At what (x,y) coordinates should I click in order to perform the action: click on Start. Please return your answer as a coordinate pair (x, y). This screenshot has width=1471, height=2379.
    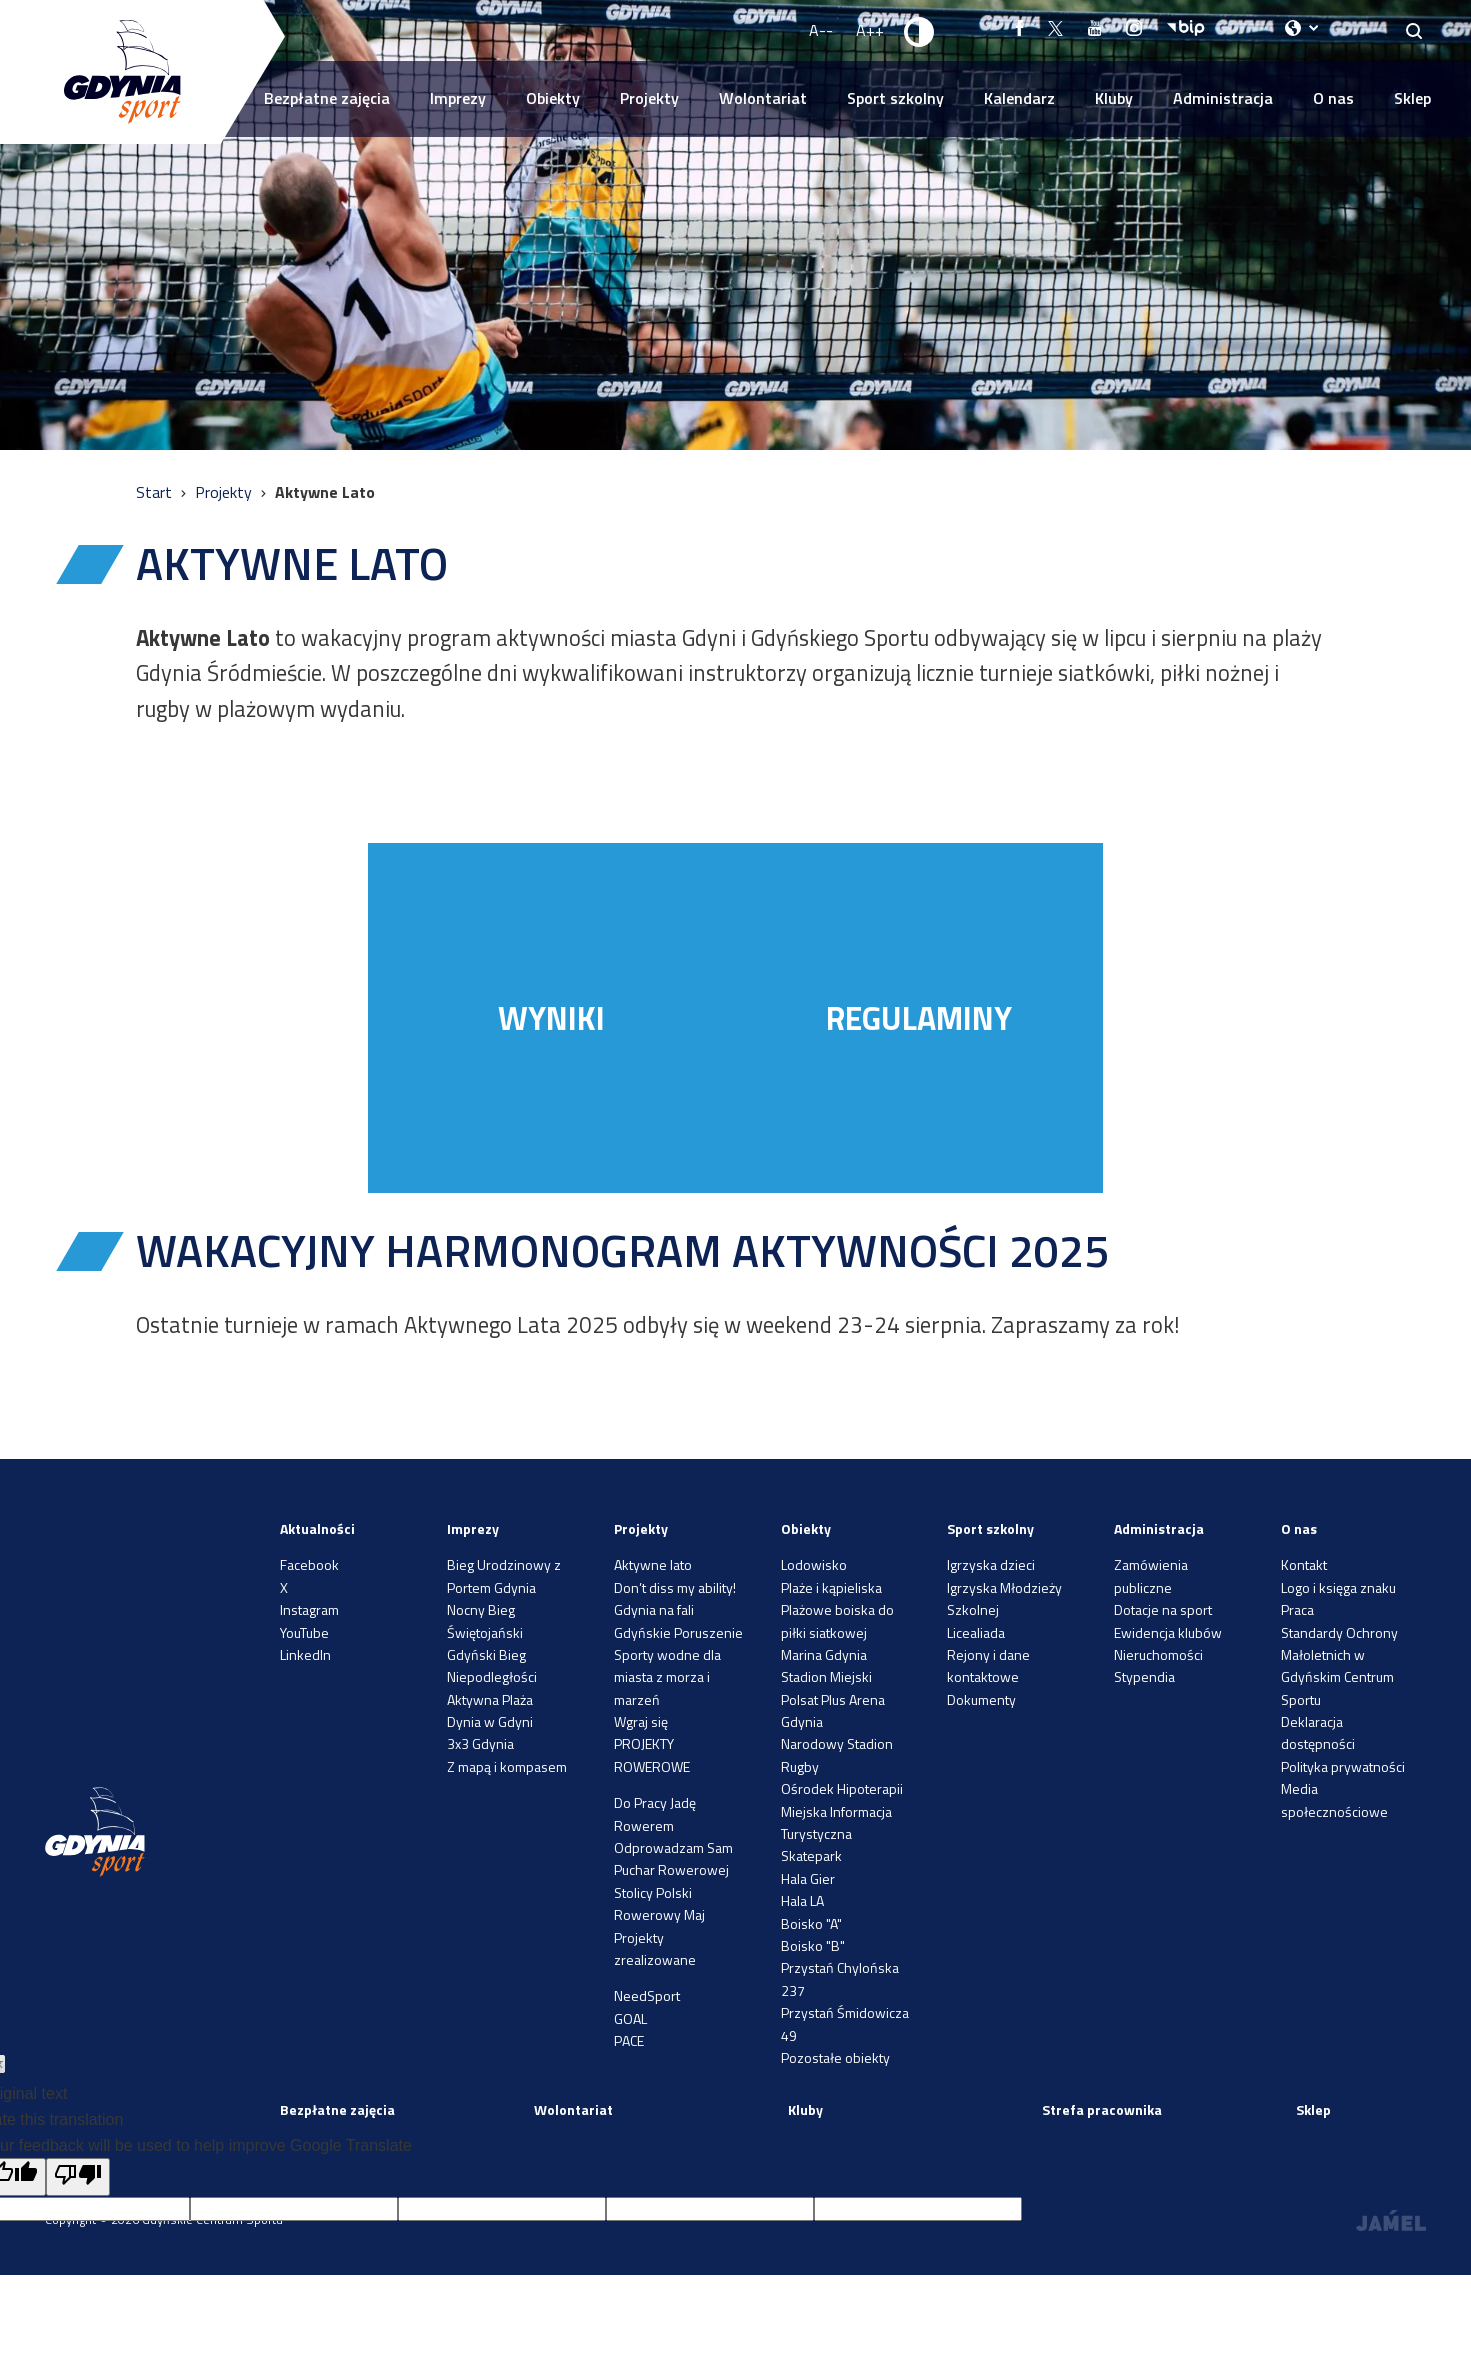
    Looking at the image, I should click on (156, 492).